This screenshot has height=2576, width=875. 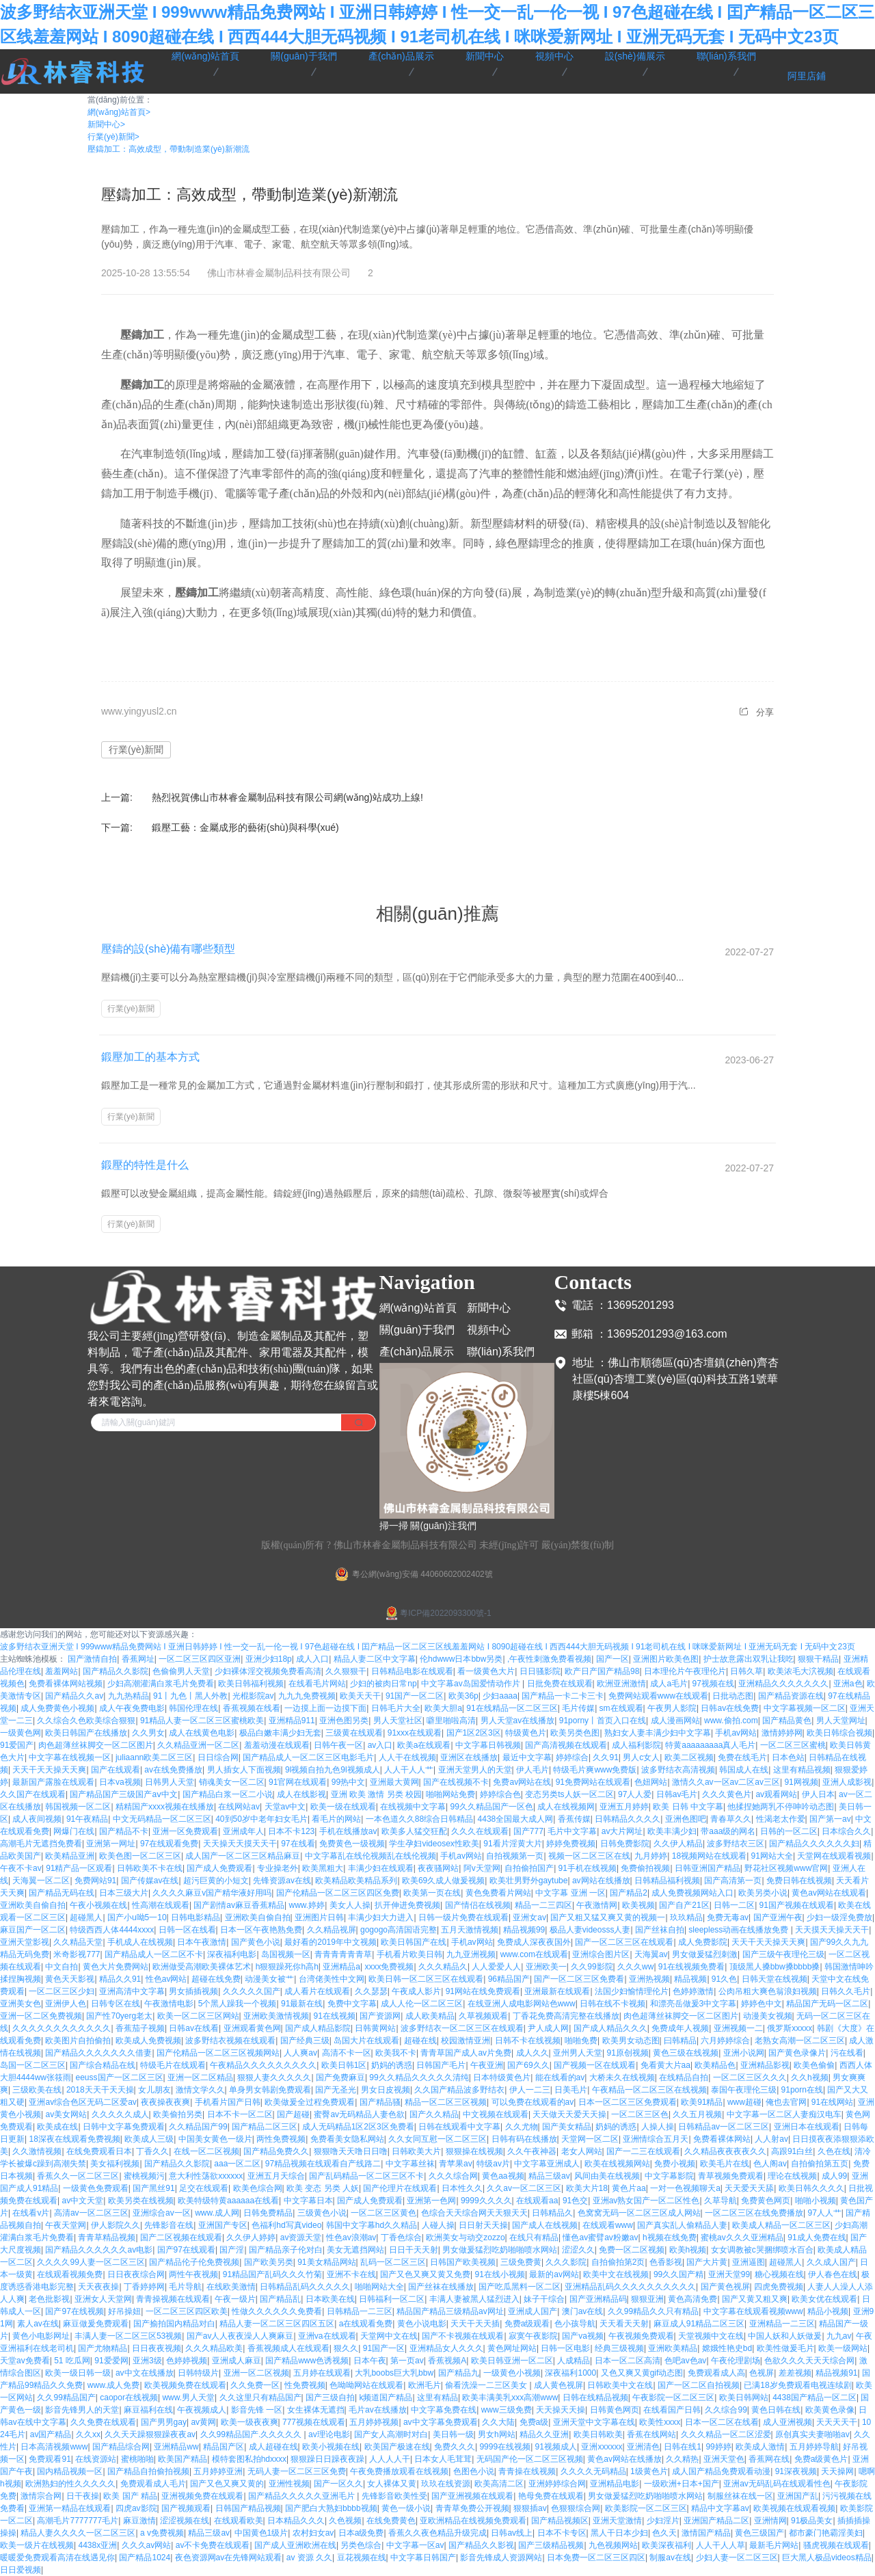 What do you see at coordinates (792, 2176) in the screenshot?
I see `理论在线视频` at bounding box center [792, 2176].